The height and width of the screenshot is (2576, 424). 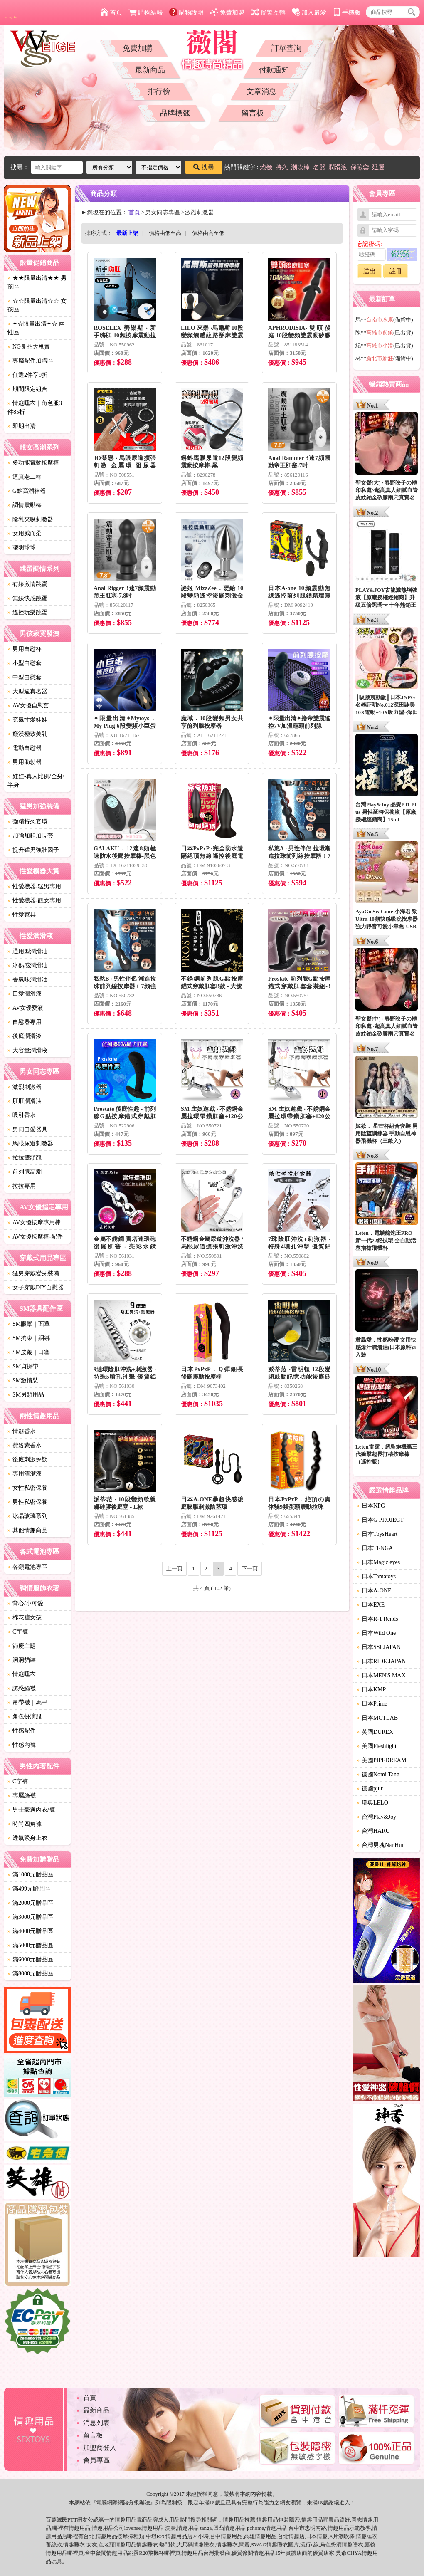 What do you see at coordinates (24, 505) in the screenshot?
I see `調情震動棒` at bounding box center [24, 505].